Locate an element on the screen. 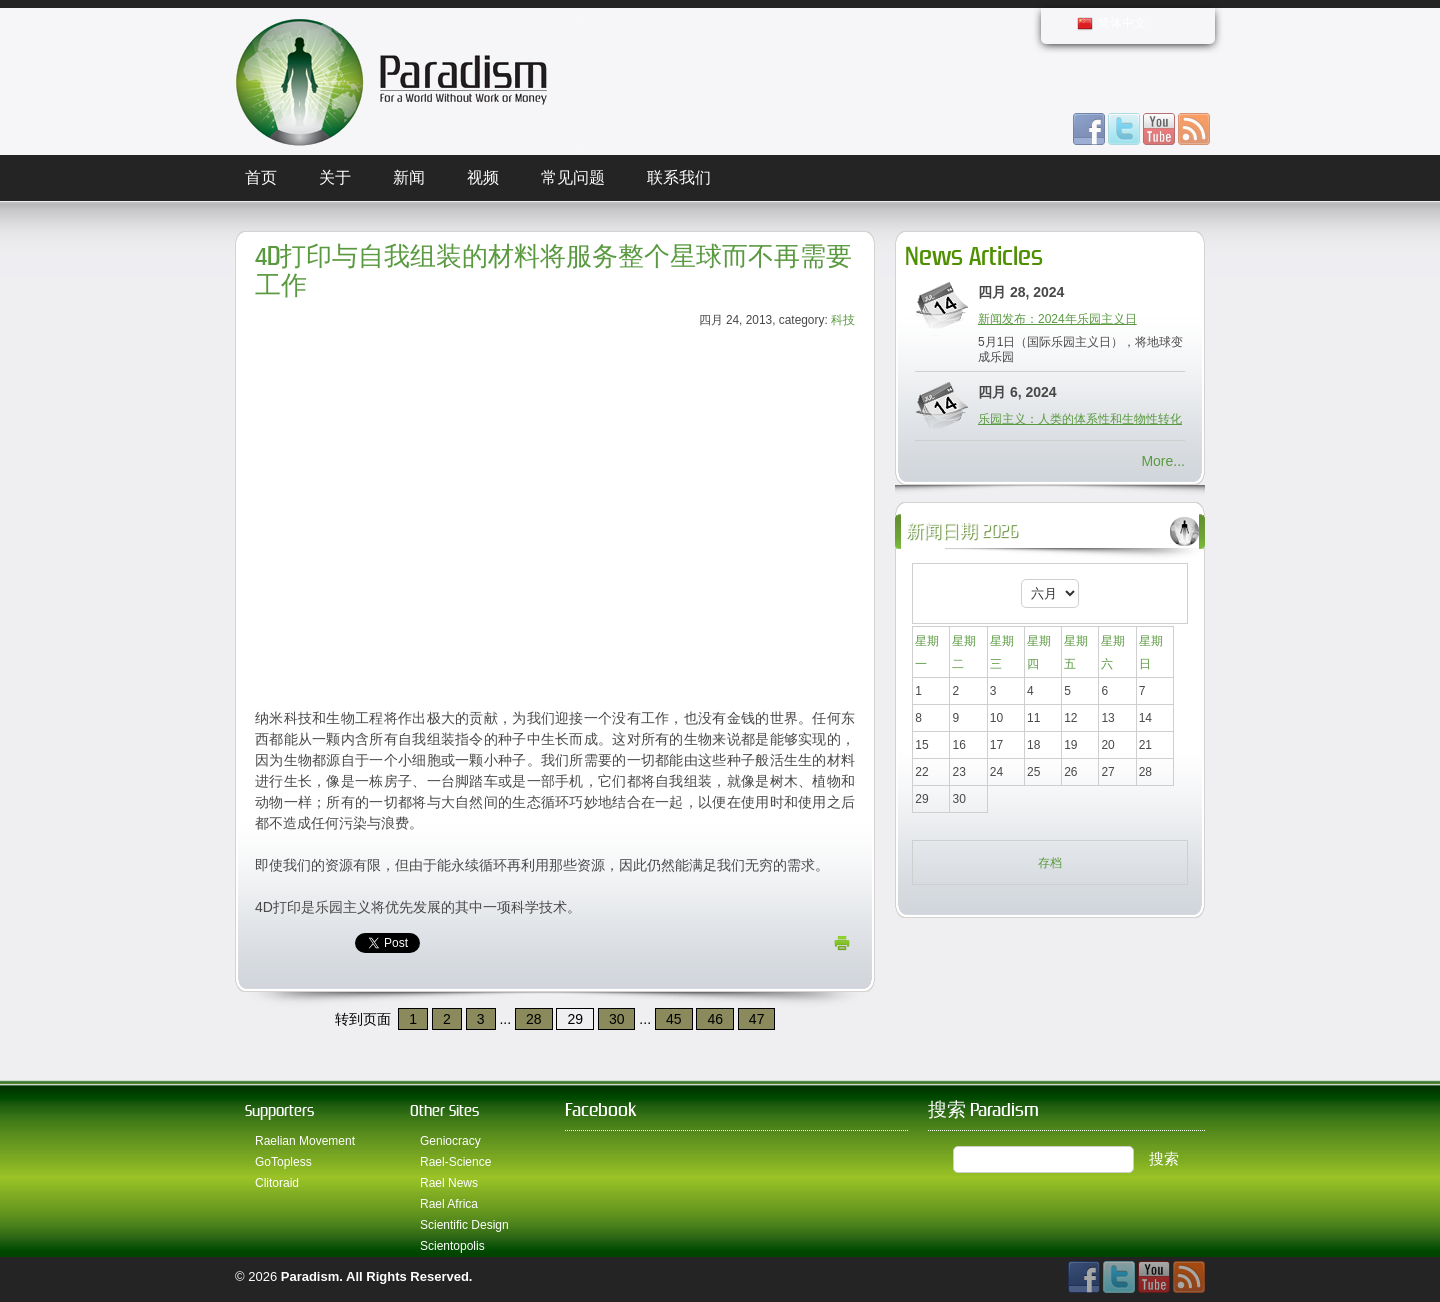 This screenshot has height=1302, width=1440. 新闻发布：2024年乐园主义日 is located at coordinates (1057, 319).